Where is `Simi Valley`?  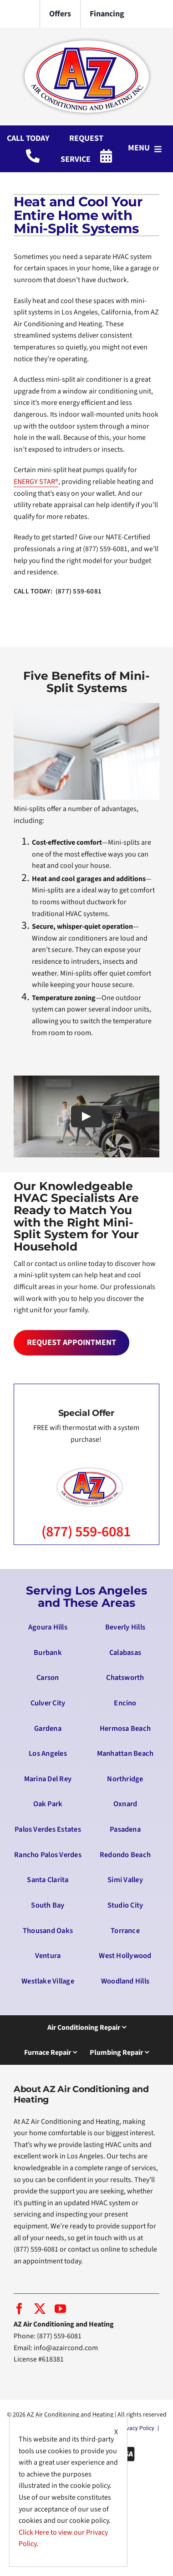
Simi Valley is located at coordinates (125, 1879).